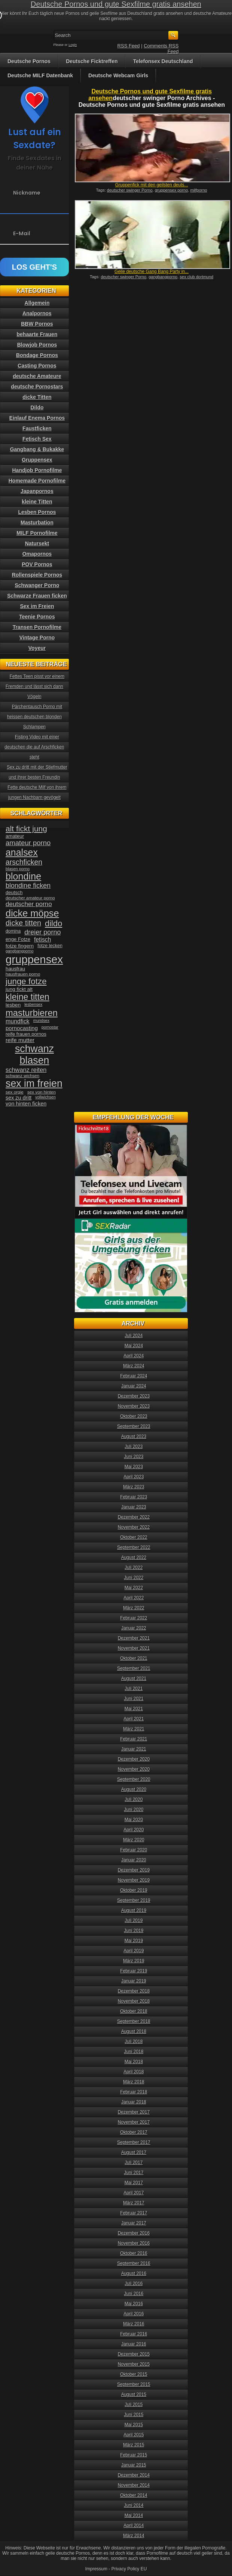 The height and width of the screenshot is (2576, 232). What do you see at coordinates (133, 2071) in the screenshot?
I see `April 2018` at bounding box center [133, 2071].